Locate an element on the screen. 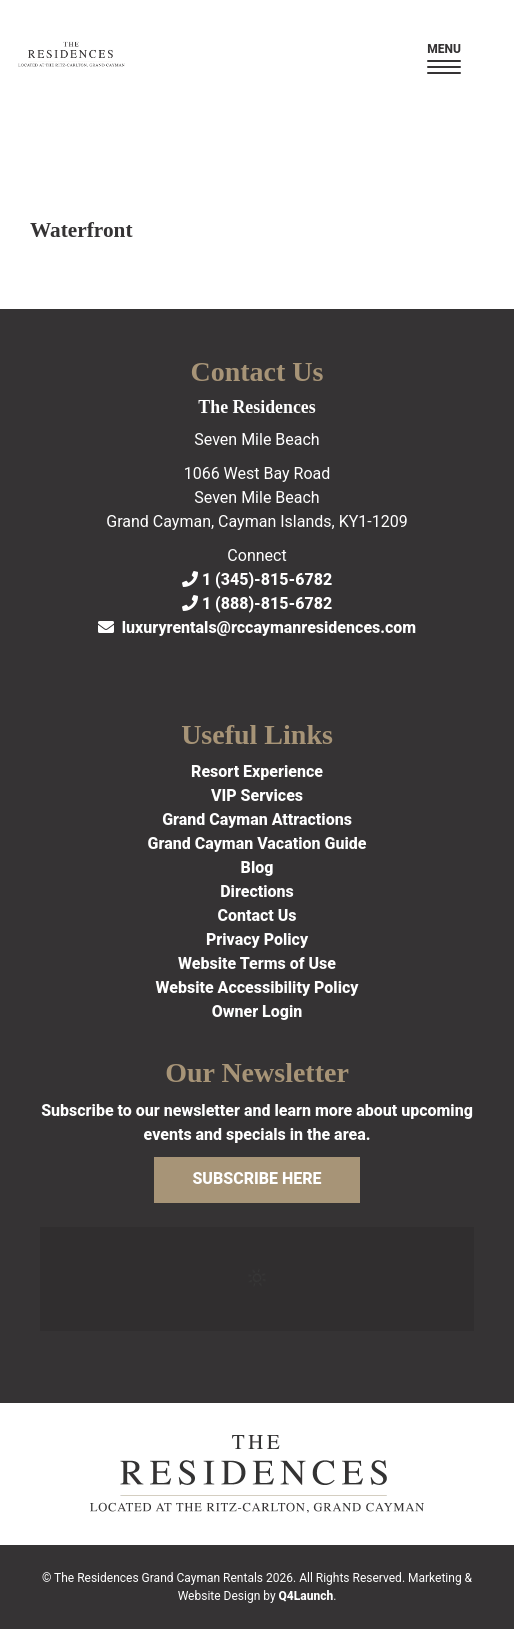 The image size is (514, 1629). Privacy Policy is located at coordinates (257, 939).